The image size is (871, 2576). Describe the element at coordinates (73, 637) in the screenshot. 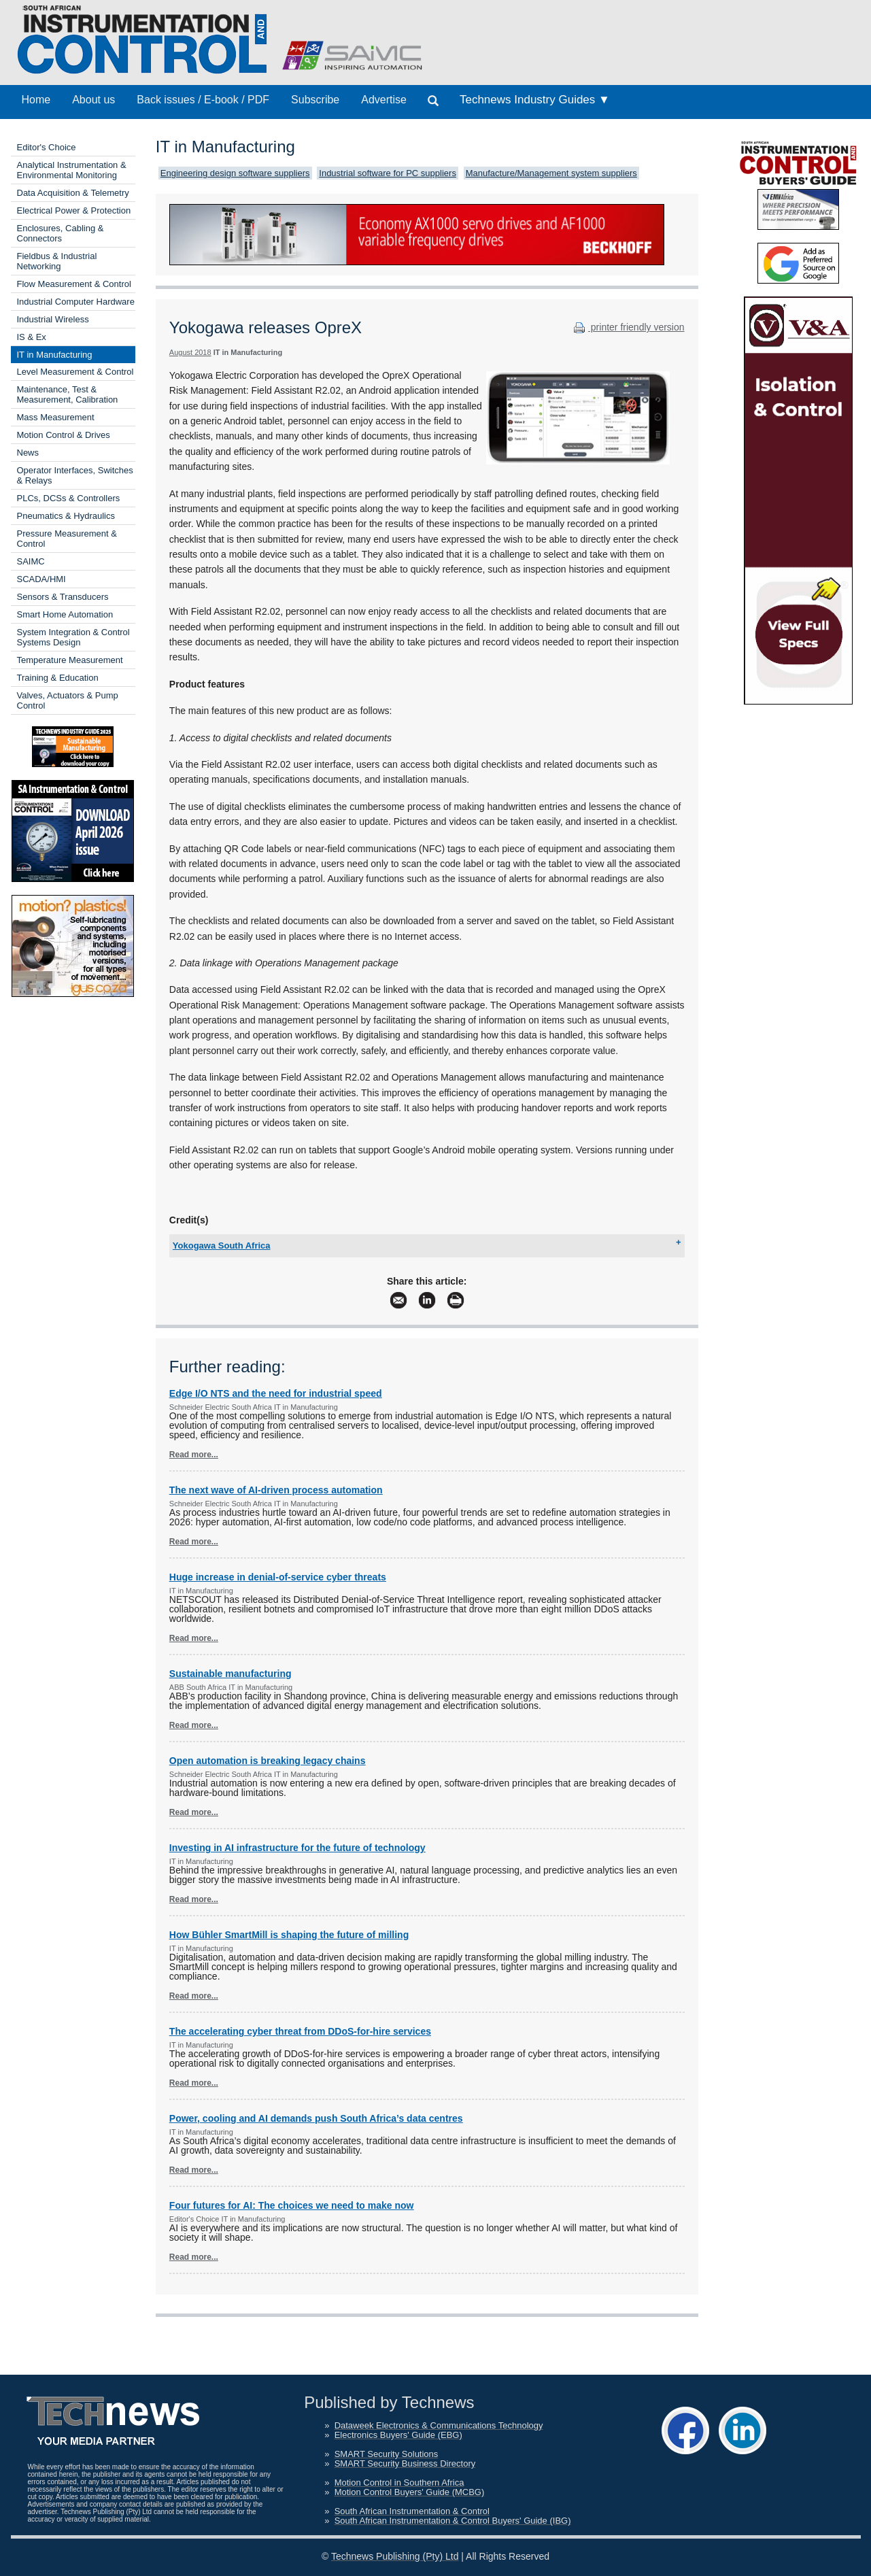

I see `System Integration & Control Systems Design` at that location.